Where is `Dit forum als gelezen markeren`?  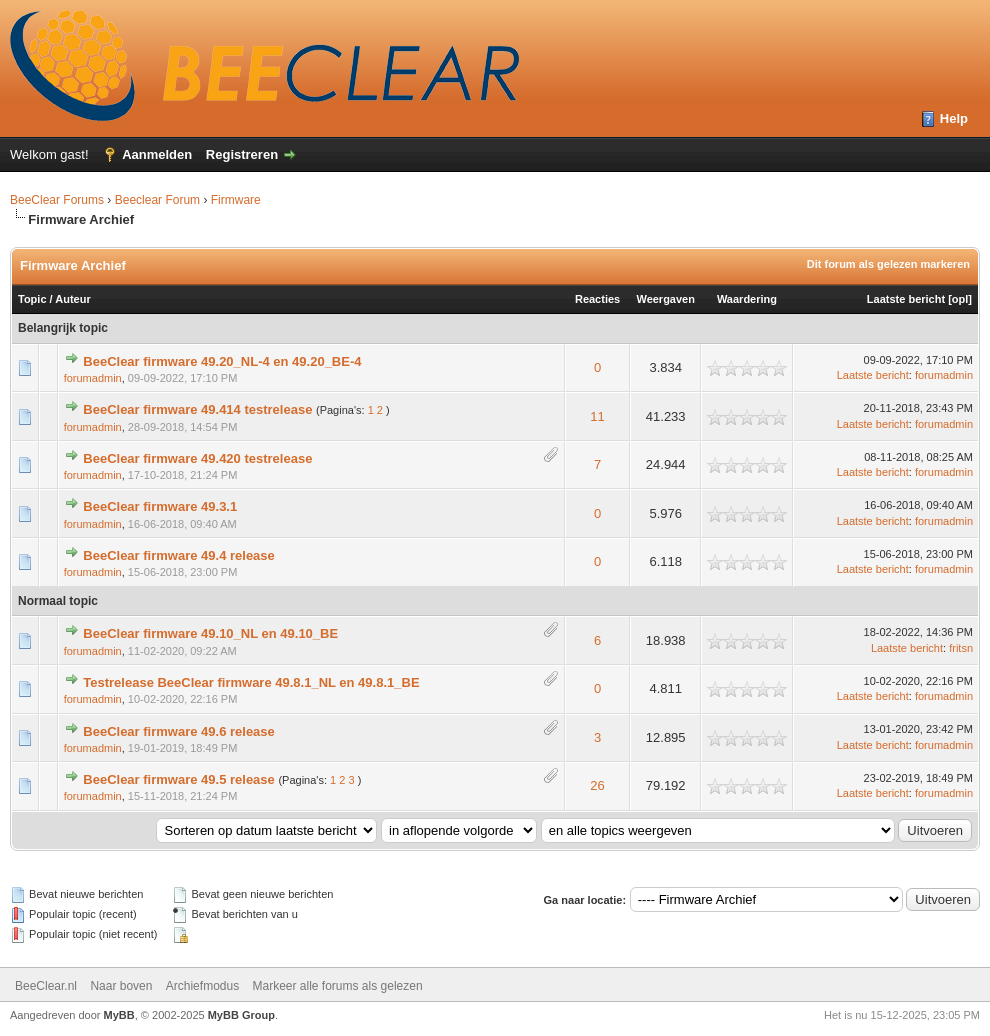
Dit forum als gelezen markeren is located at coordinates (888, 264).